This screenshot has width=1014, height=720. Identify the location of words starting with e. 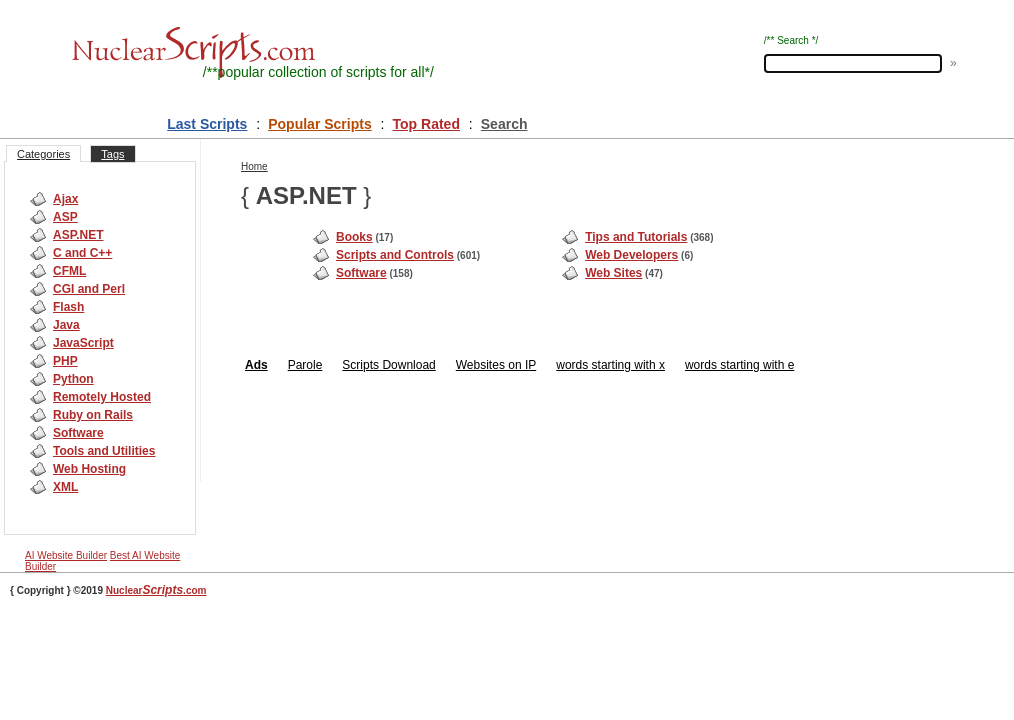
(739, 365).